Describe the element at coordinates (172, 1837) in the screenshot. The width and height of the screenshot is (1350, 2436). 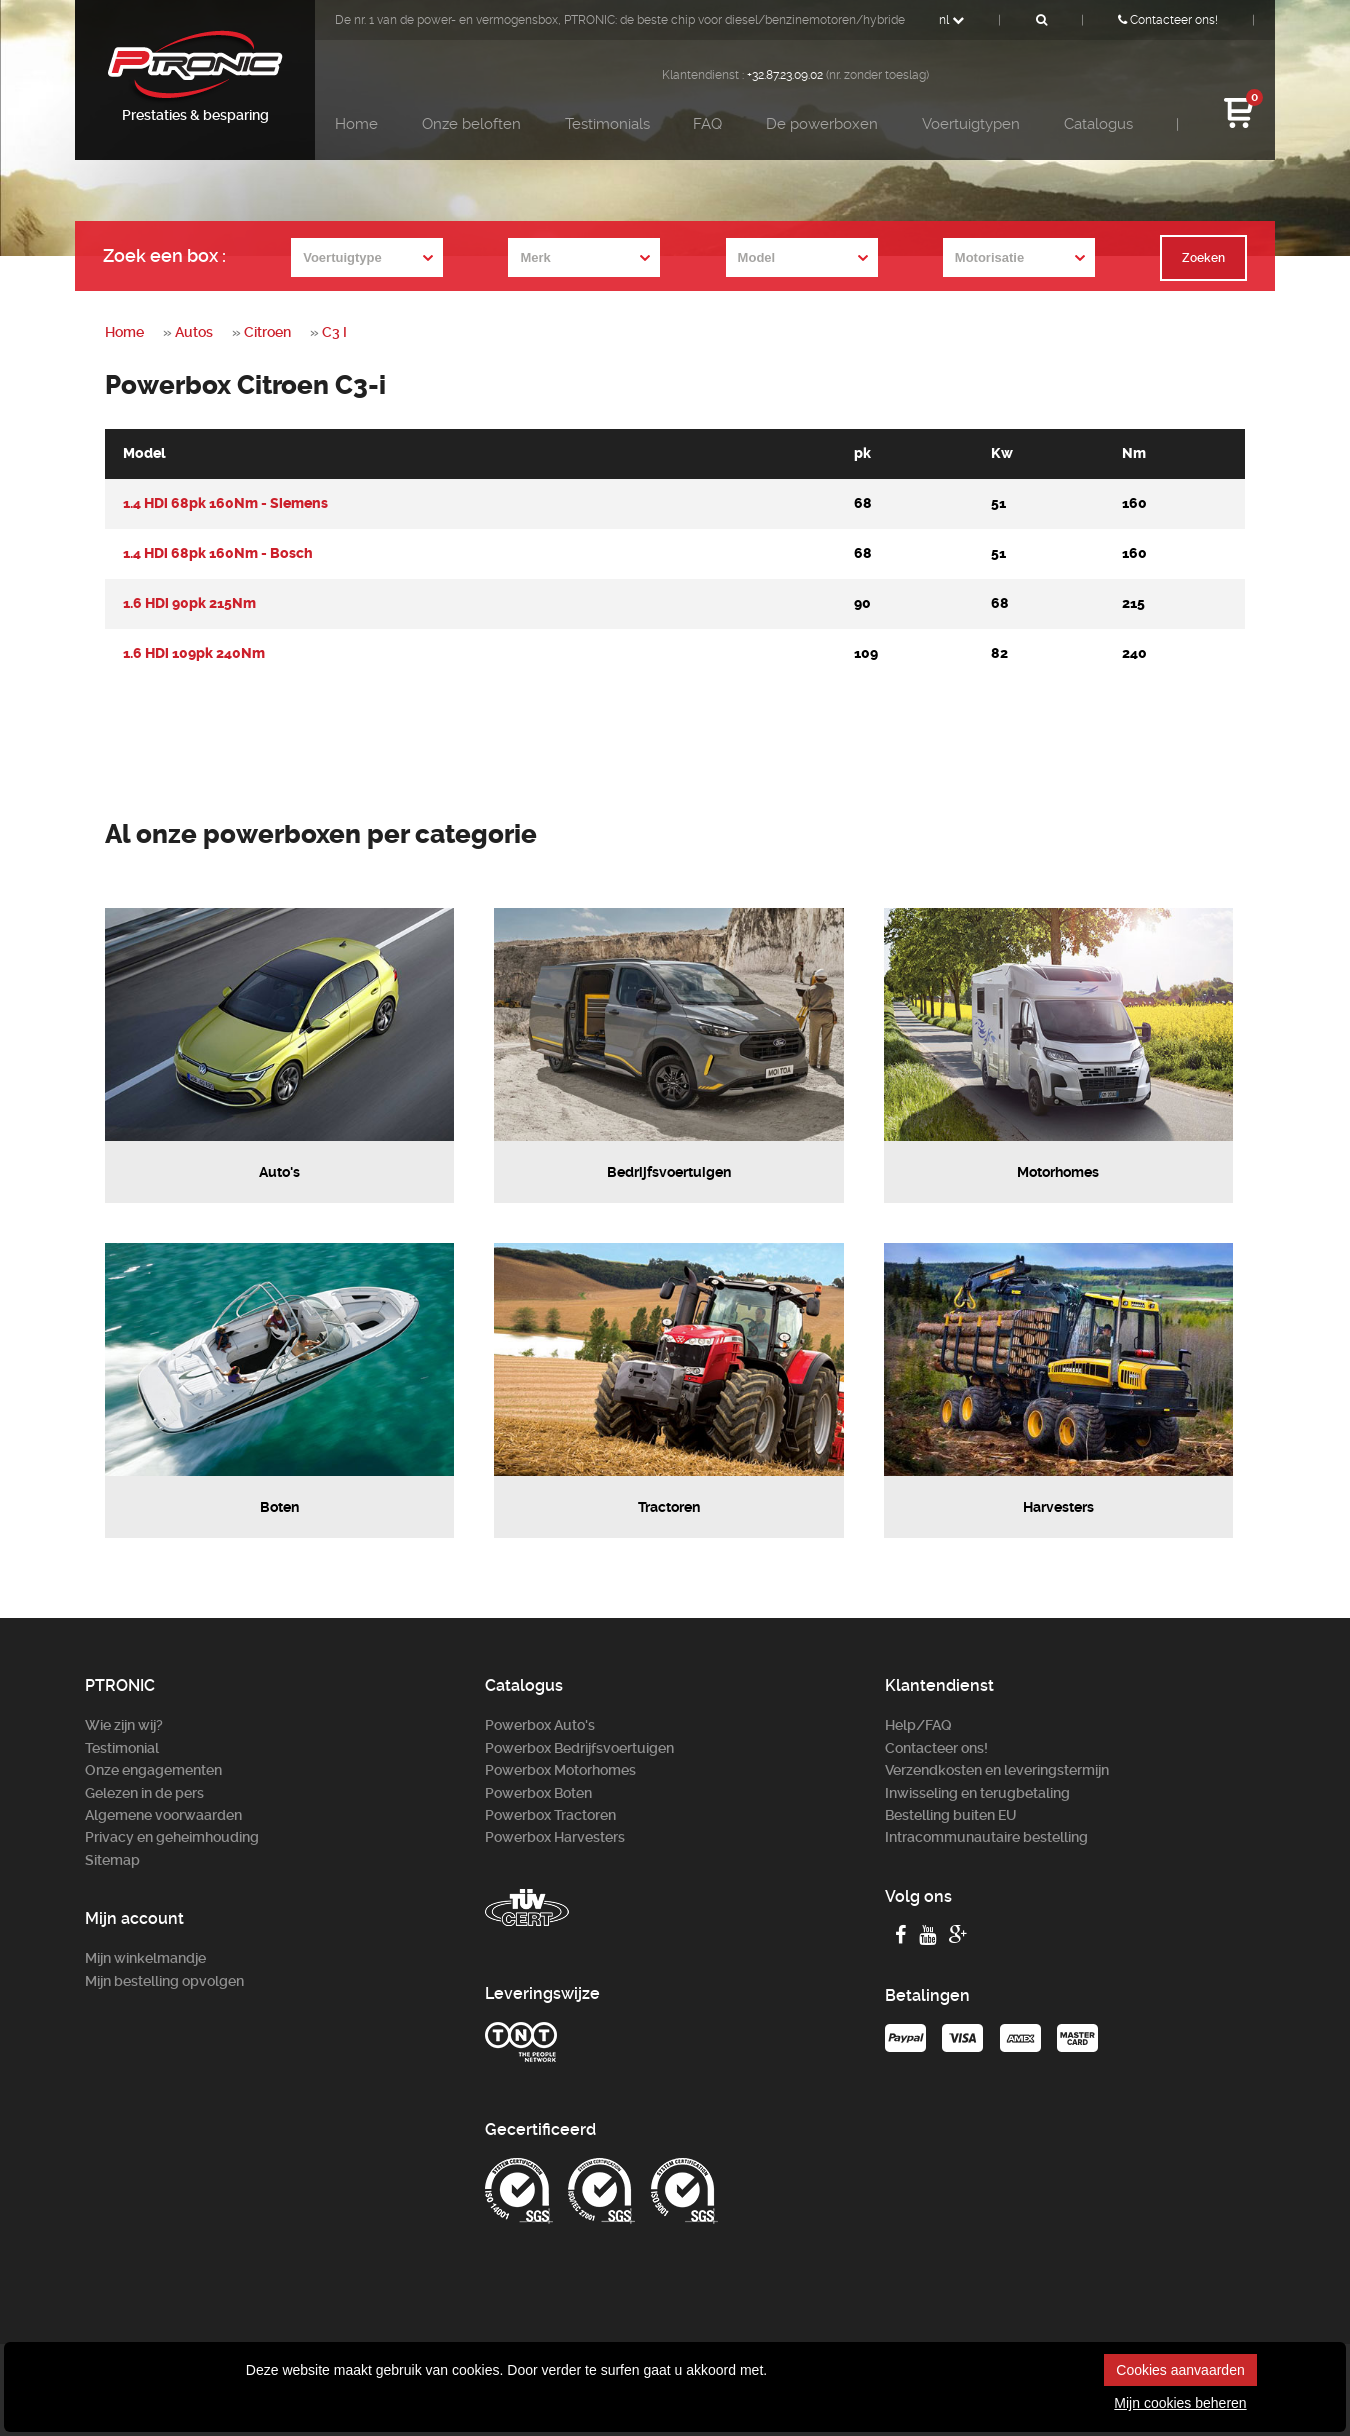
I see `Privacy en geheimhouding` at that location.